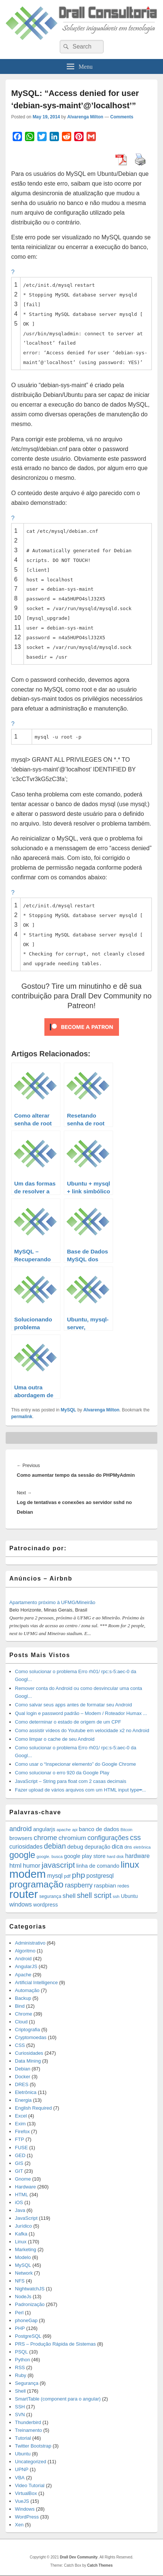 The image size is (163, 2576). I want to click on iOS, so click(19, 2202).